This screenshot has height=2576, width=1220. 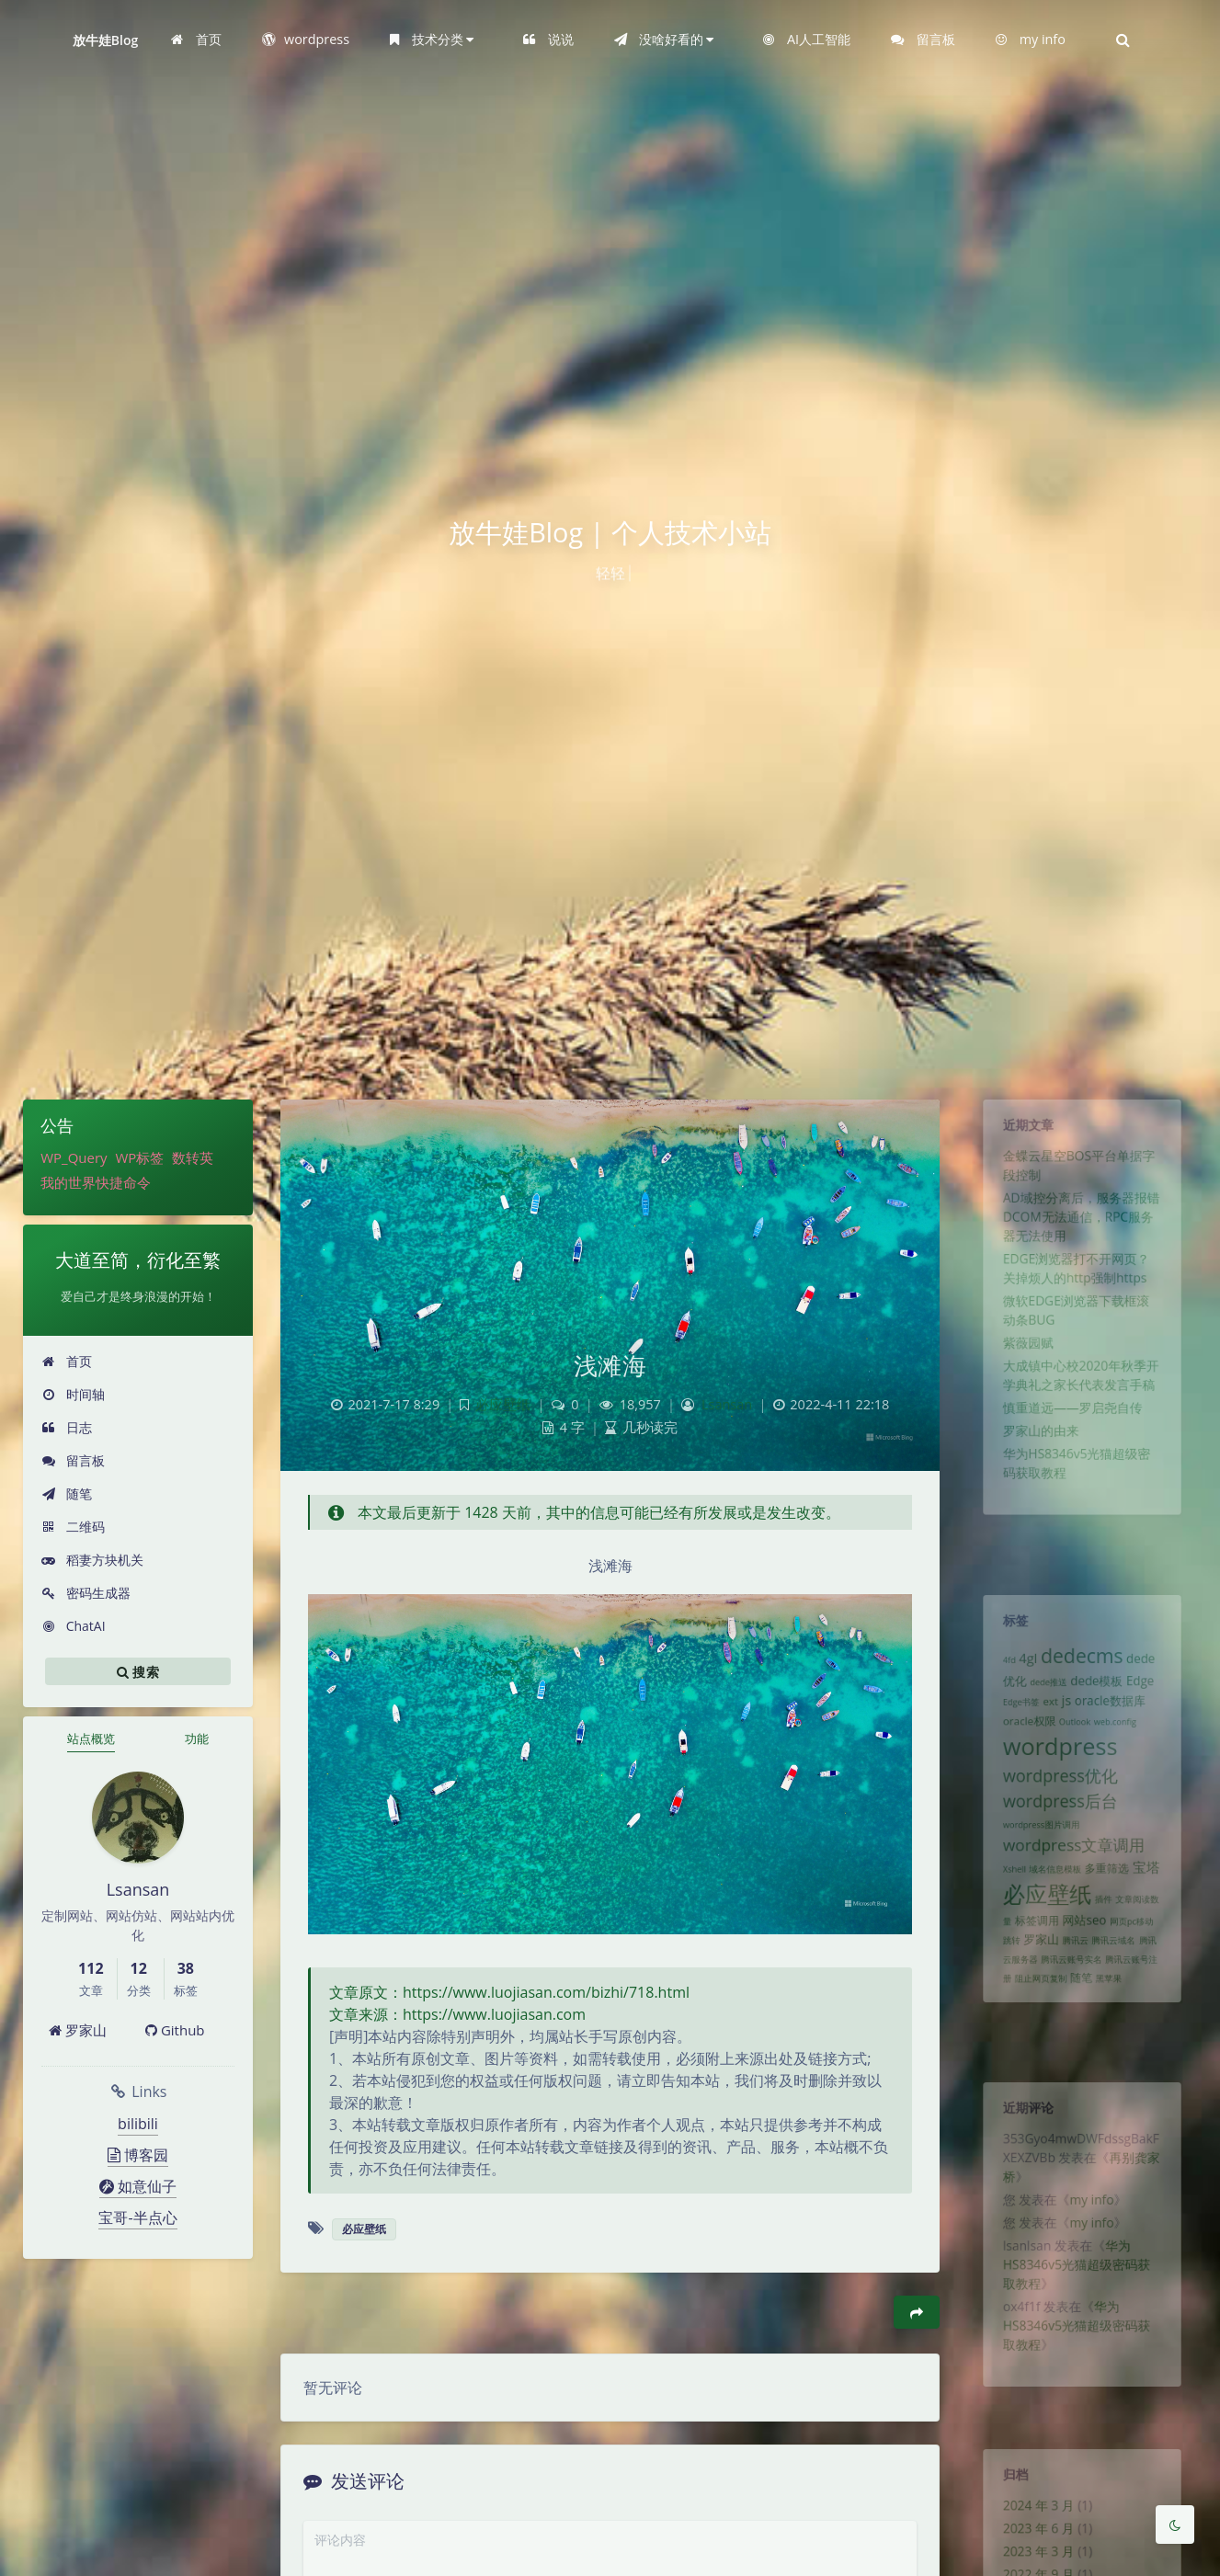 What do you see at coordinates (1074, 1996) in the screenshot?
I see `腾讯云 [腾讯云 (1 项)]` at bounding box center [1074, 1996].